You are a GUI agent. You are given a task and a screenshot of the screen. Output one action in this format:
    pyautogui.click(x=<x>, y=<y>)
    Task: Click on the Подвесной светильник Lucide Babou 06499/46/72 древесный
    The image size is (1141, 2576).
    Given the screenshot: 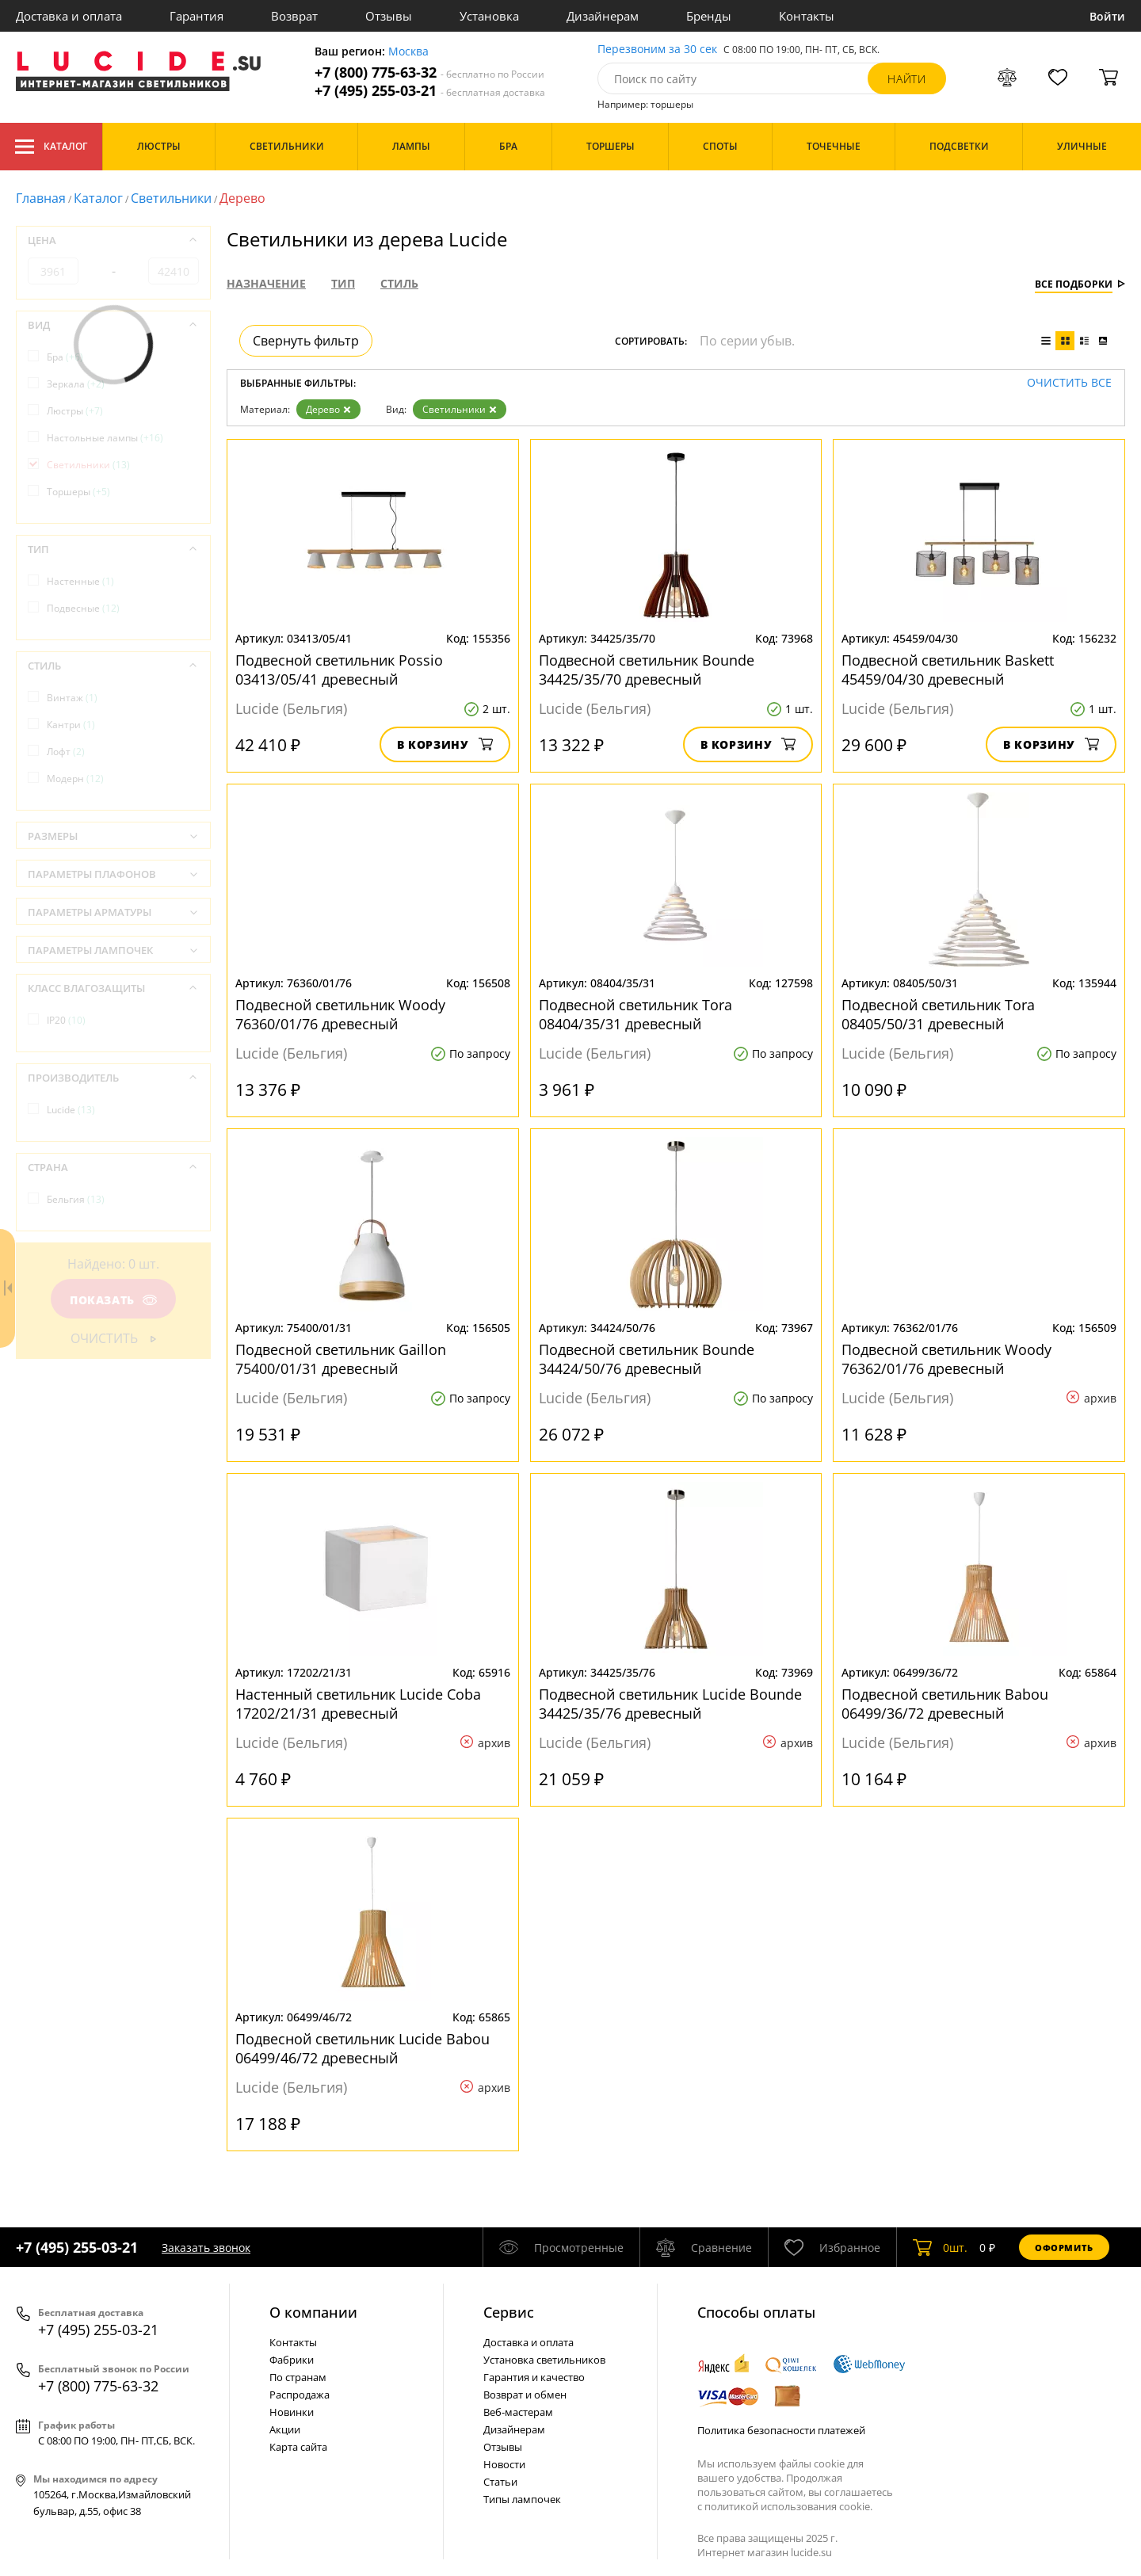 What is the action you would take?
    pyautogui.click(x=362, y=2048)
    